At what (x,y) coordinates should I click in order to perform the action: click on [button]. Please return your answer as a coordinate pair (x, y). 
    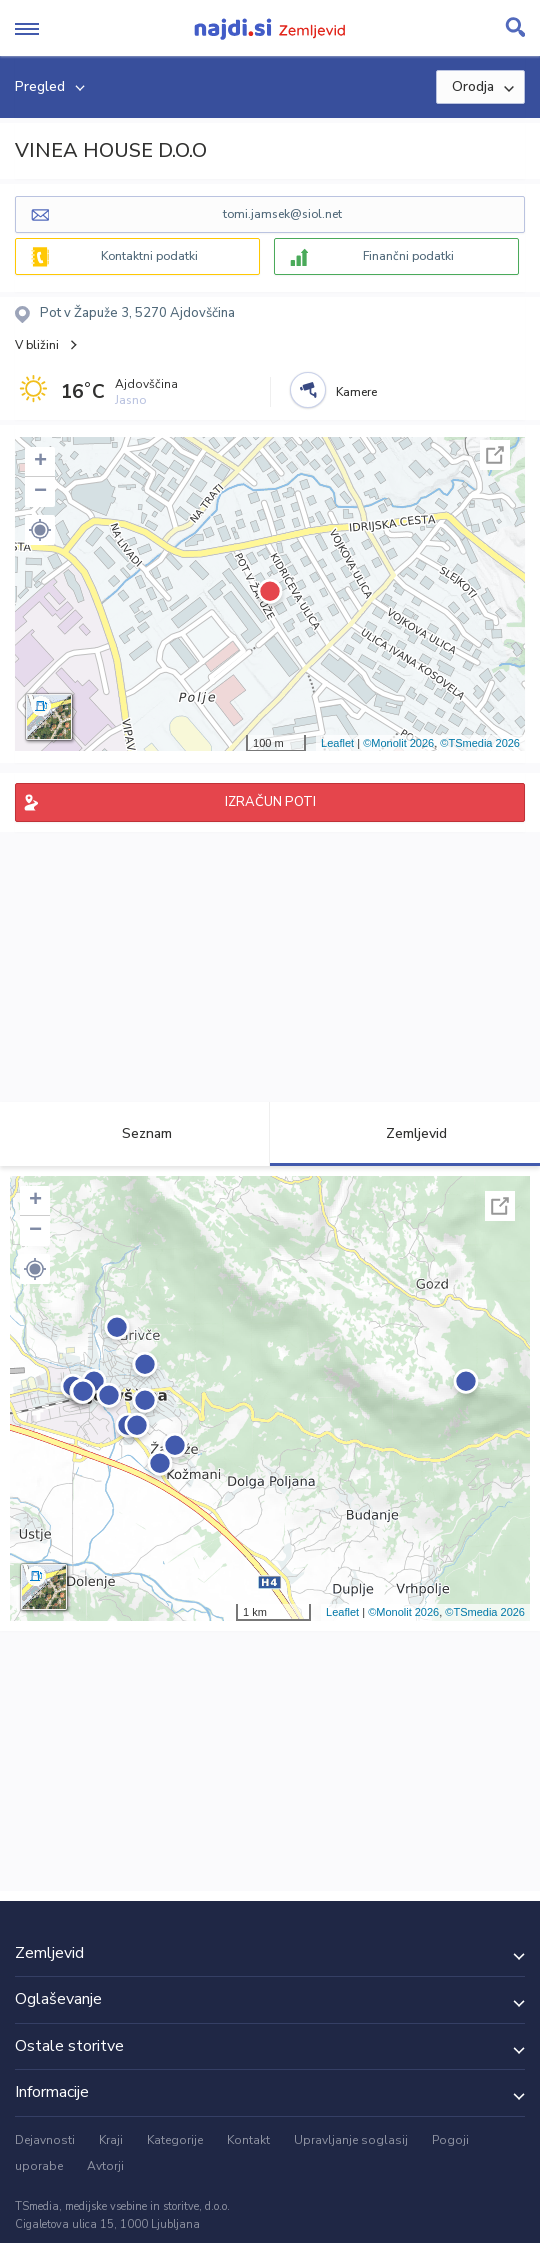
    Looking at the image, I should click on (40, 530).